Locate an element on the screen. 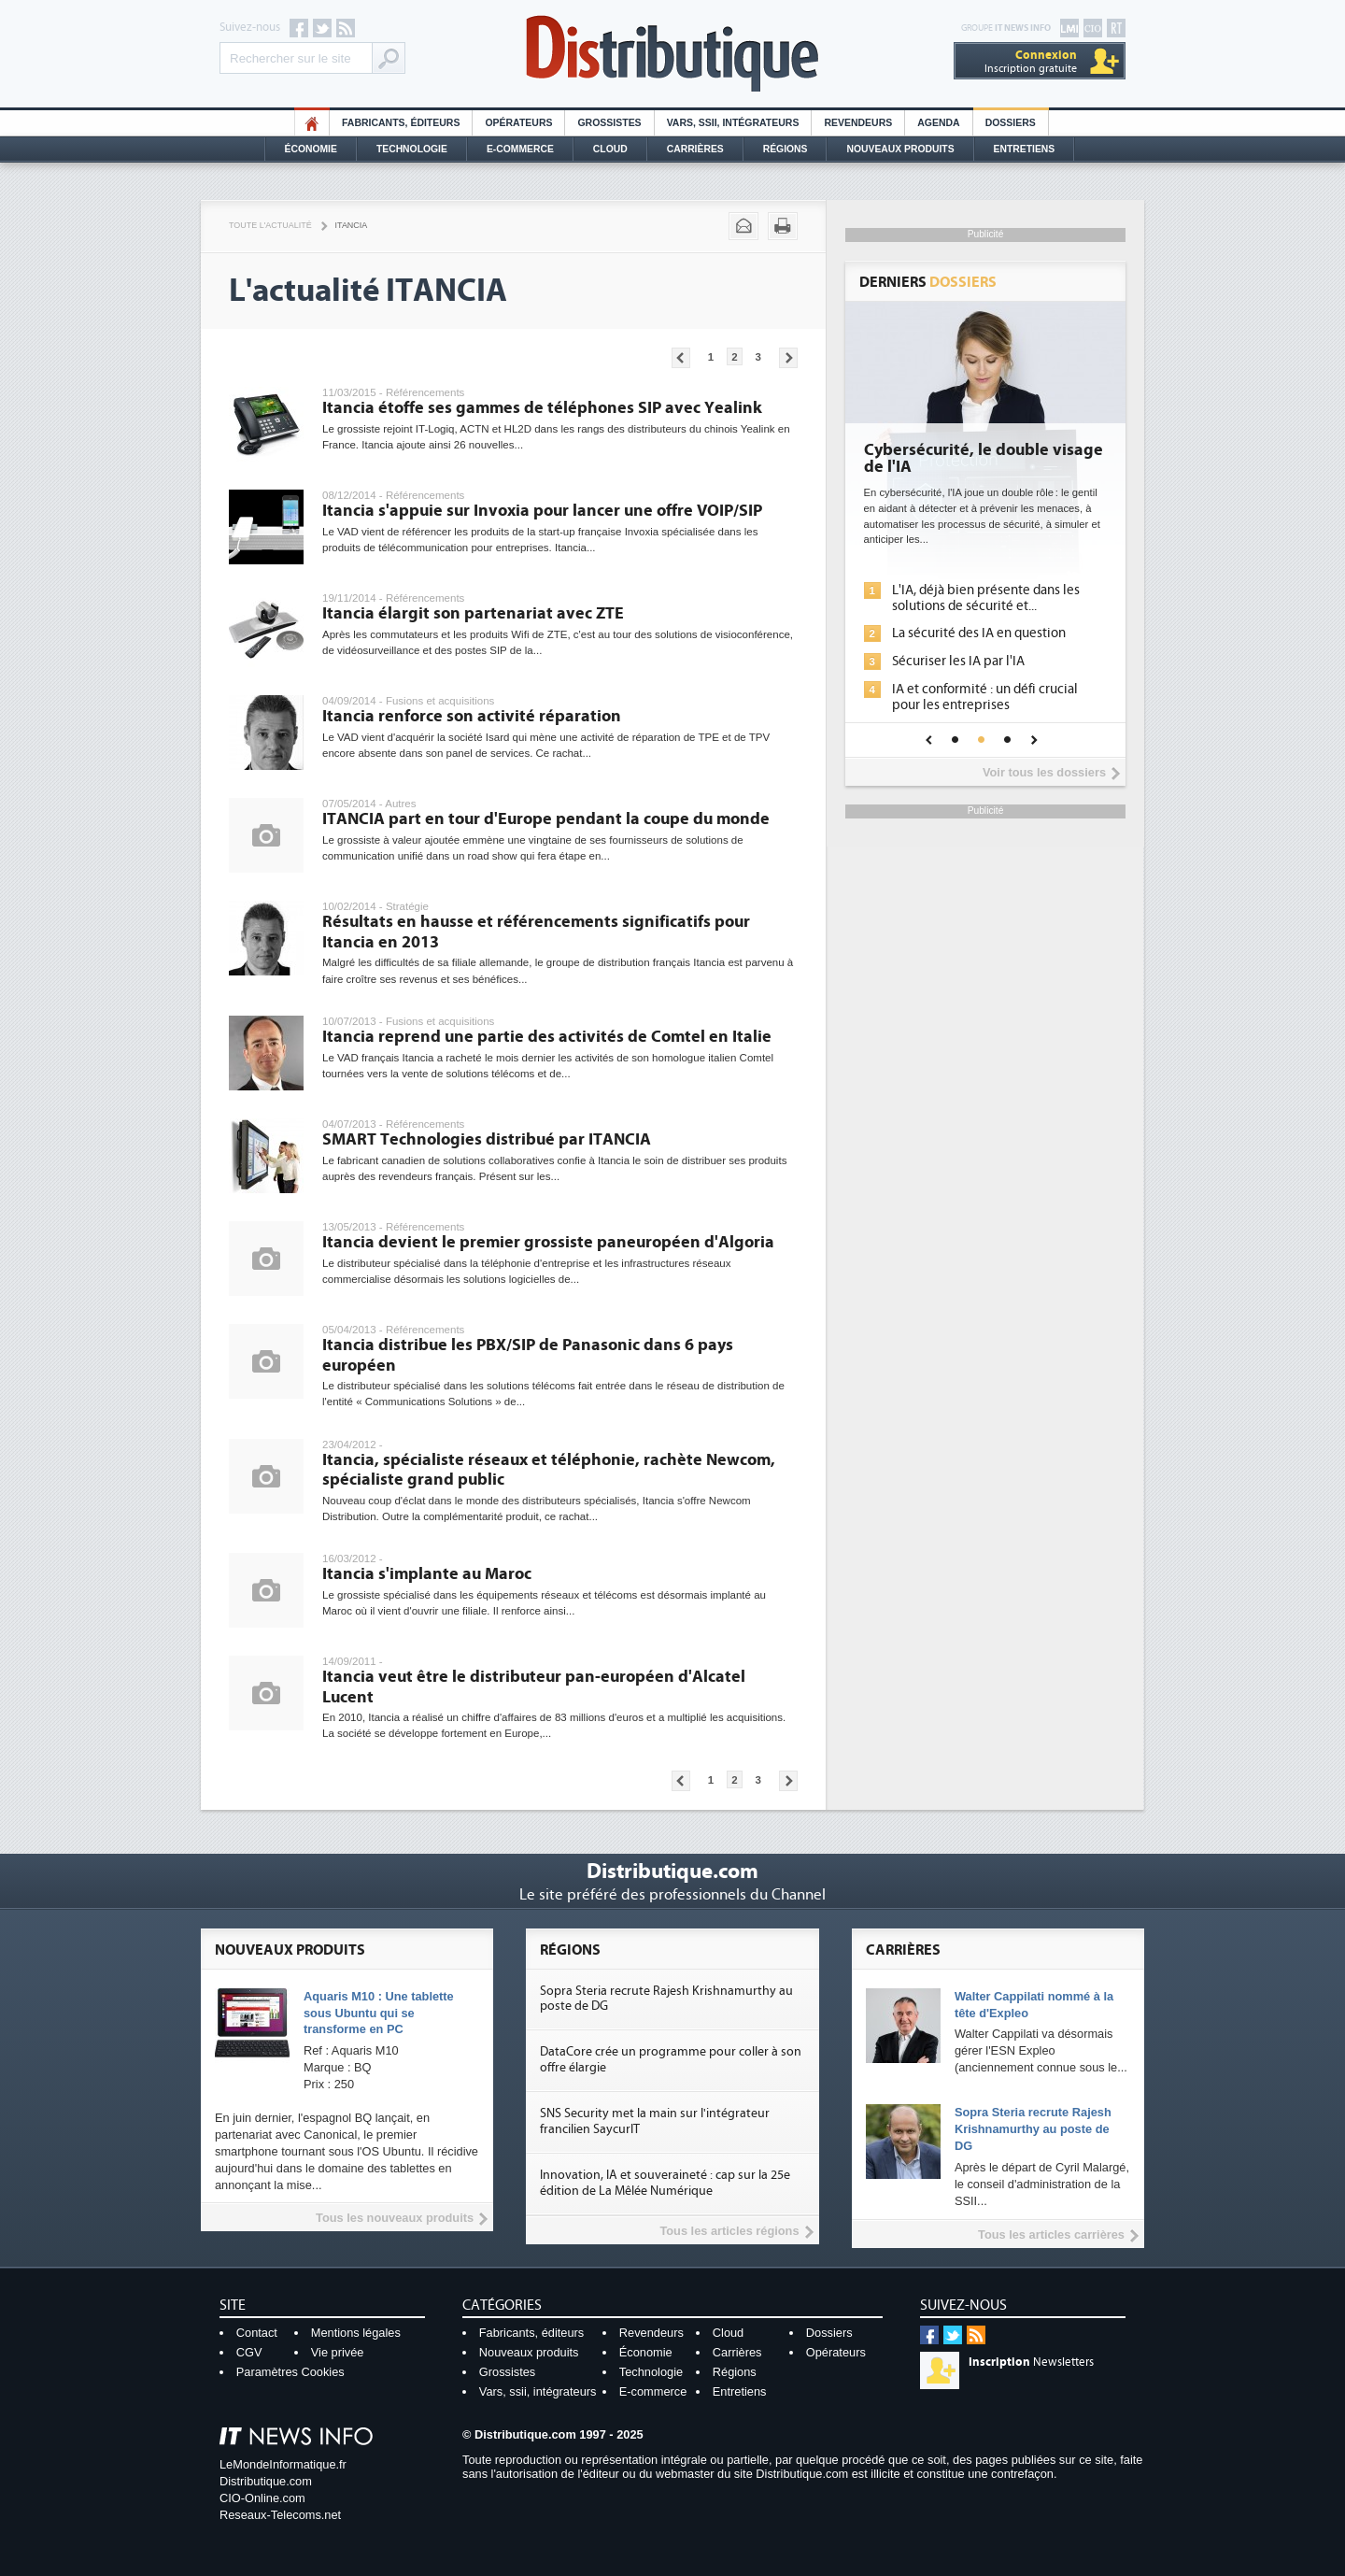 Image resolution: width=1345 pixels, height=2576 pixels. Itancia étoffe ses gammes de téléphones SIP avec Yealink is located at coordinates (542, 408).